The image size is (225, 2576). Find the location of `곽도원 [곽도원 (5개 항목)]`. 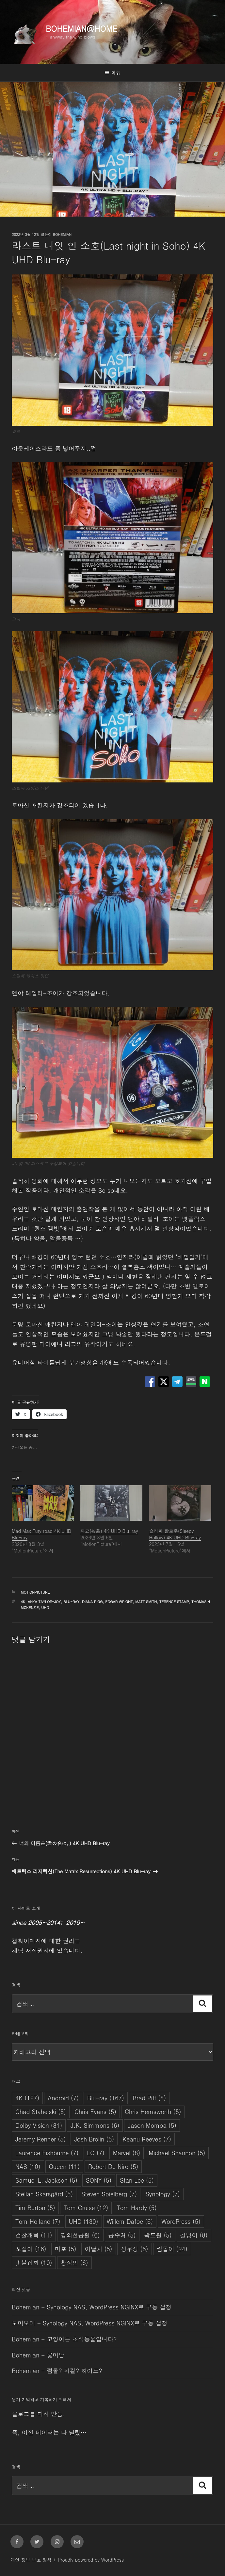

곽도원 [곽도원 (5개 항목)] is located at coordinates (158, 2235).